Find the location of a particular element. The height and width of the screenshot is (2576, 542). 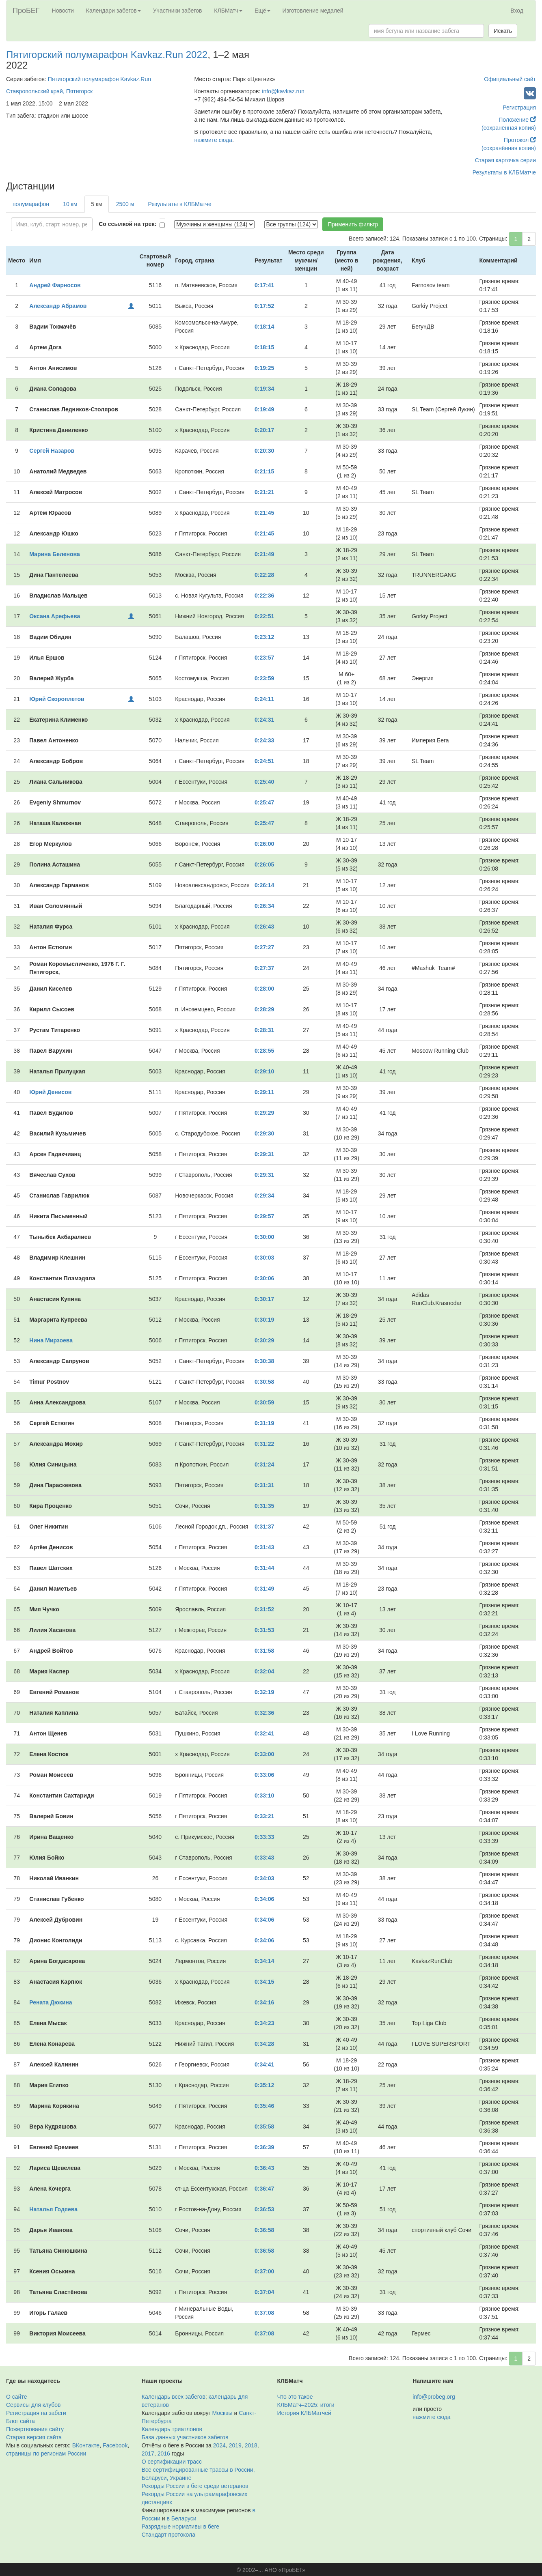

Применить фильтр is located at coordinates (353, 224).